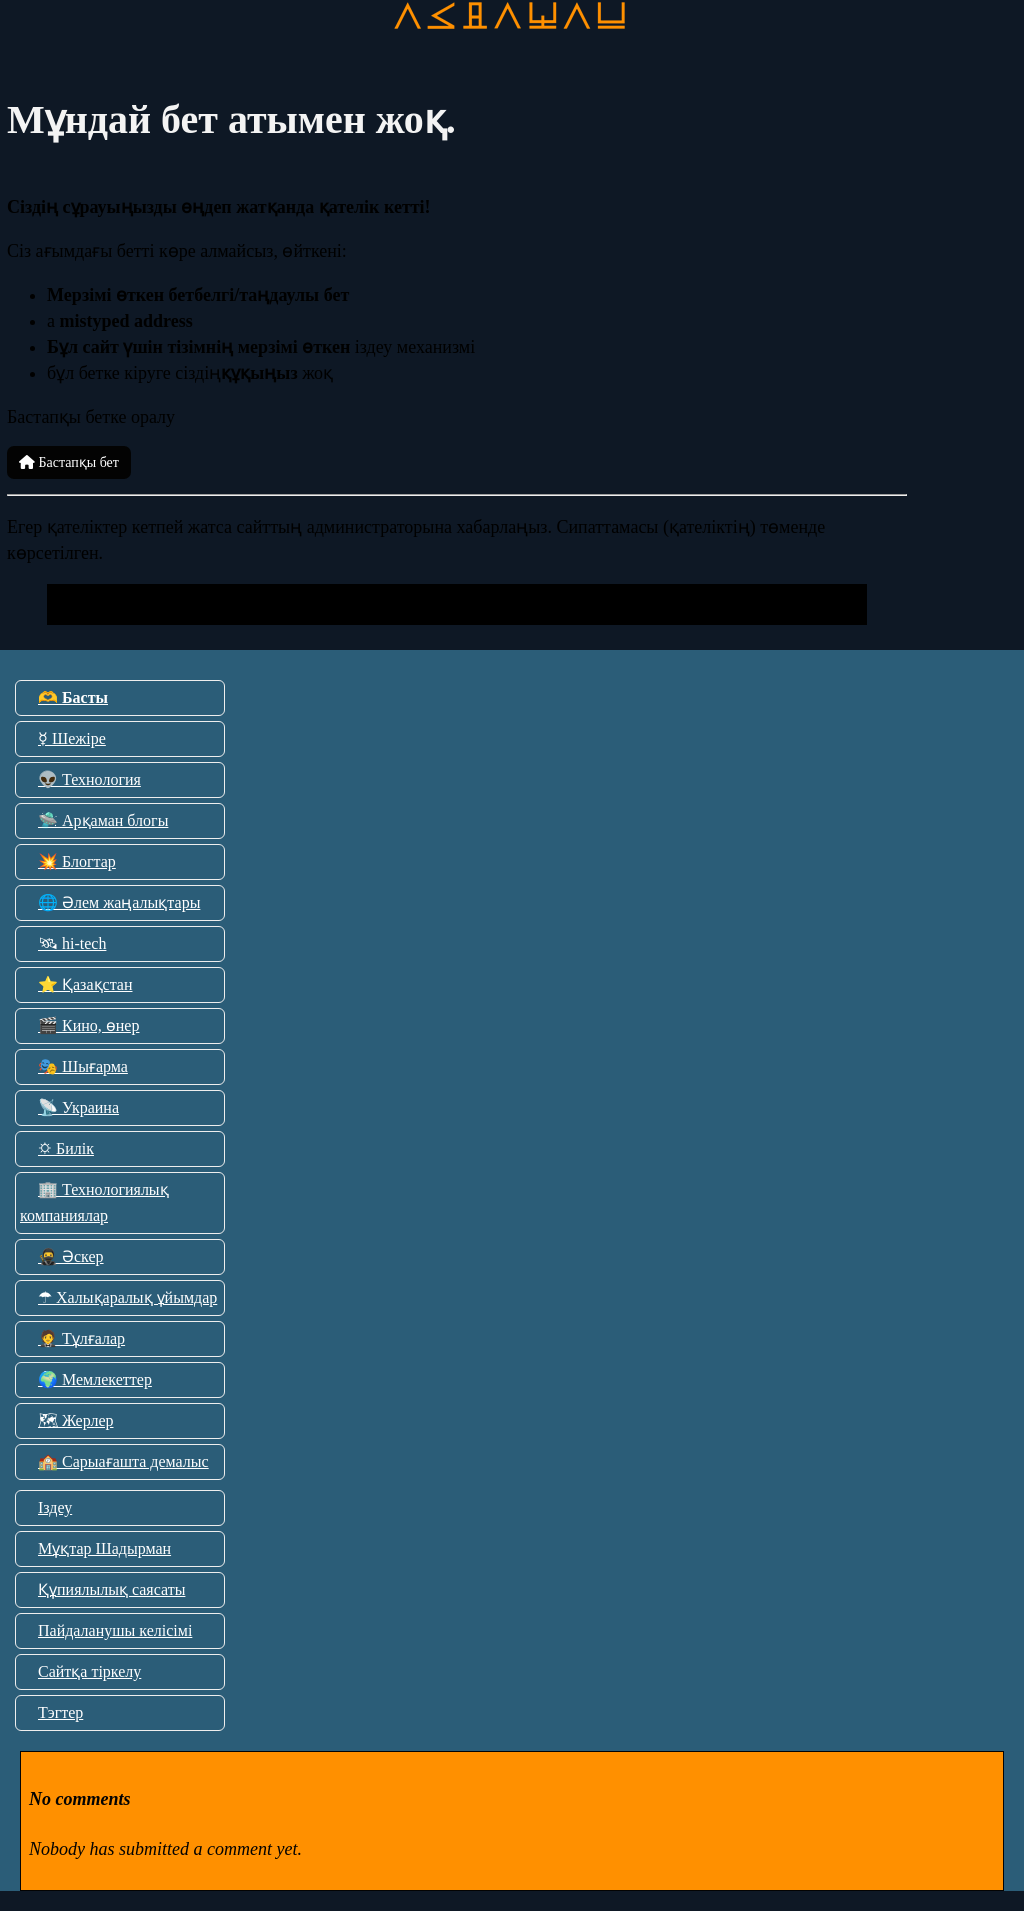 The image size is (1024, 1911). I want to click on Тэгтер, so click(60, 1712).